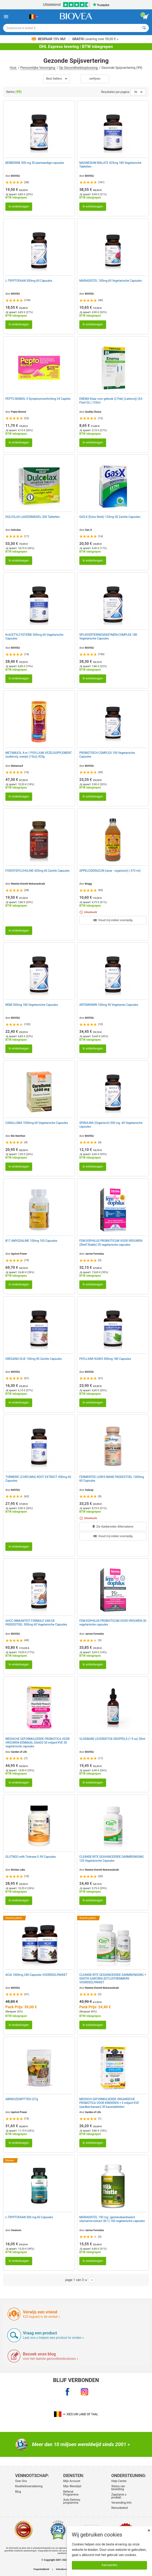 The width and height of the screenshot is (152, 2576). What do you see at coordinates (18, 2491) in the screenshot?
I see `Blog` at bounding box center [18, 2491].